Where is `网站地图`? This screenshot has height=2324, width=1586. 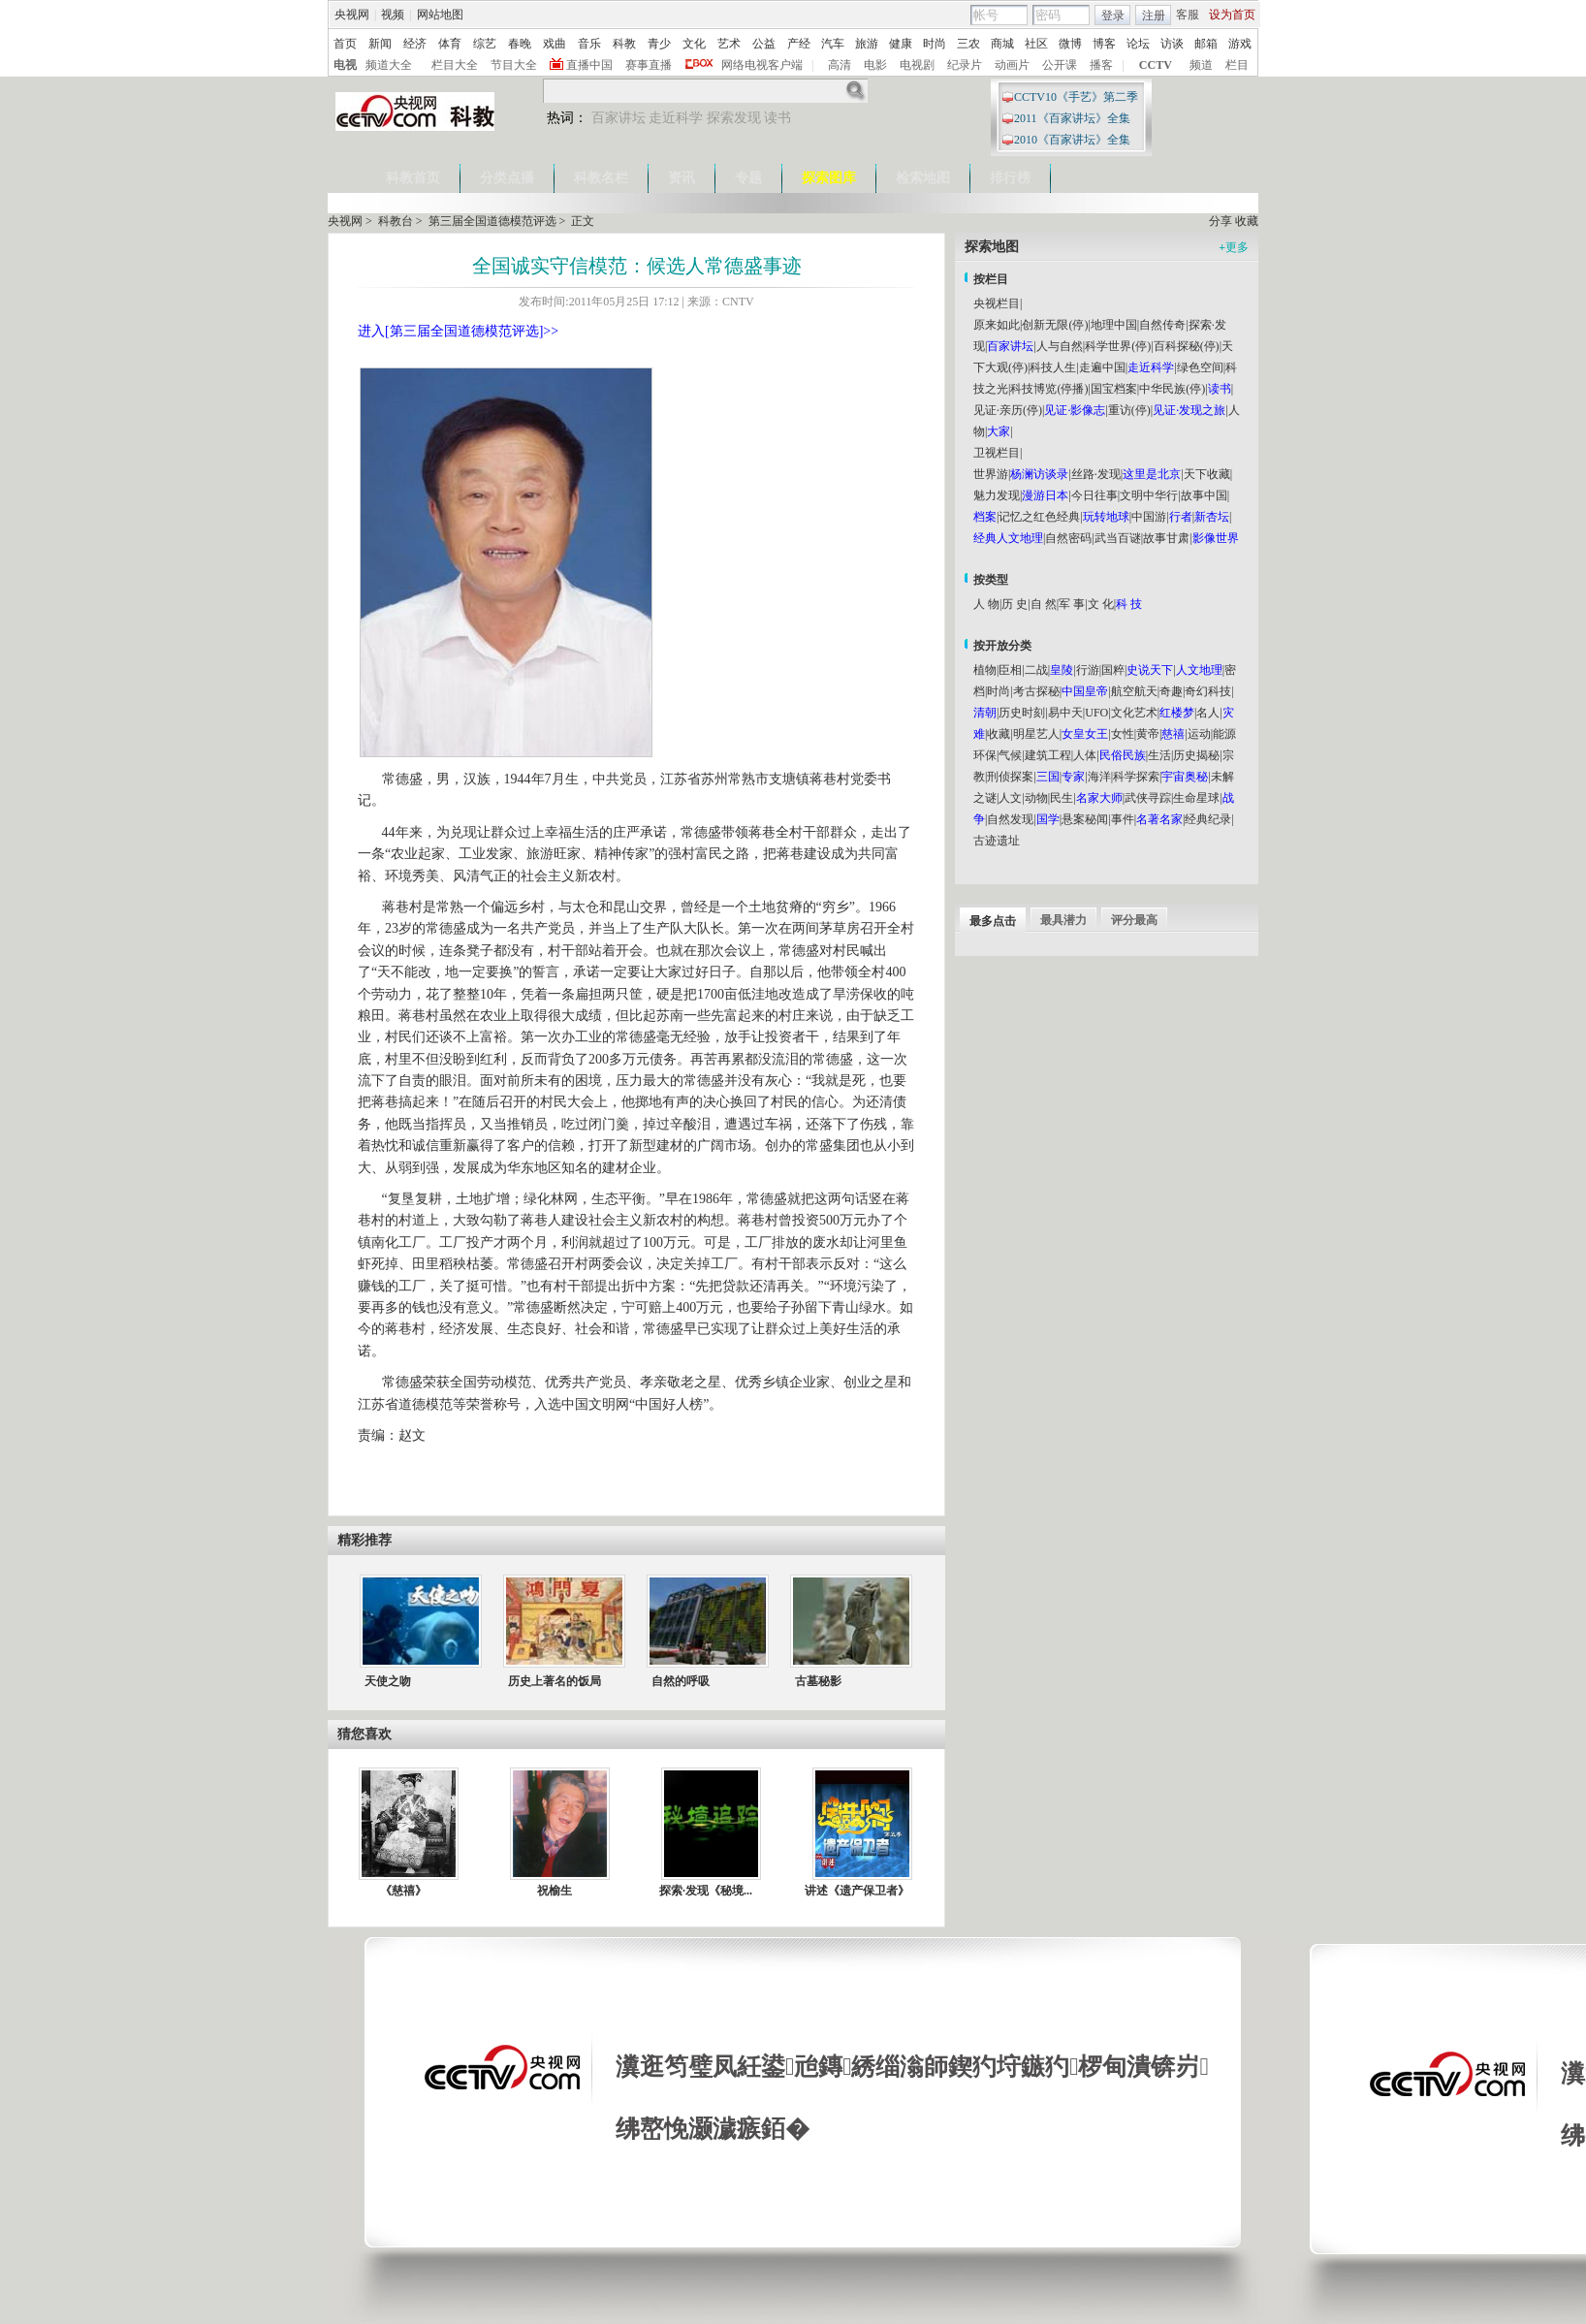
网站地图 is located at coordinates (440, 14).